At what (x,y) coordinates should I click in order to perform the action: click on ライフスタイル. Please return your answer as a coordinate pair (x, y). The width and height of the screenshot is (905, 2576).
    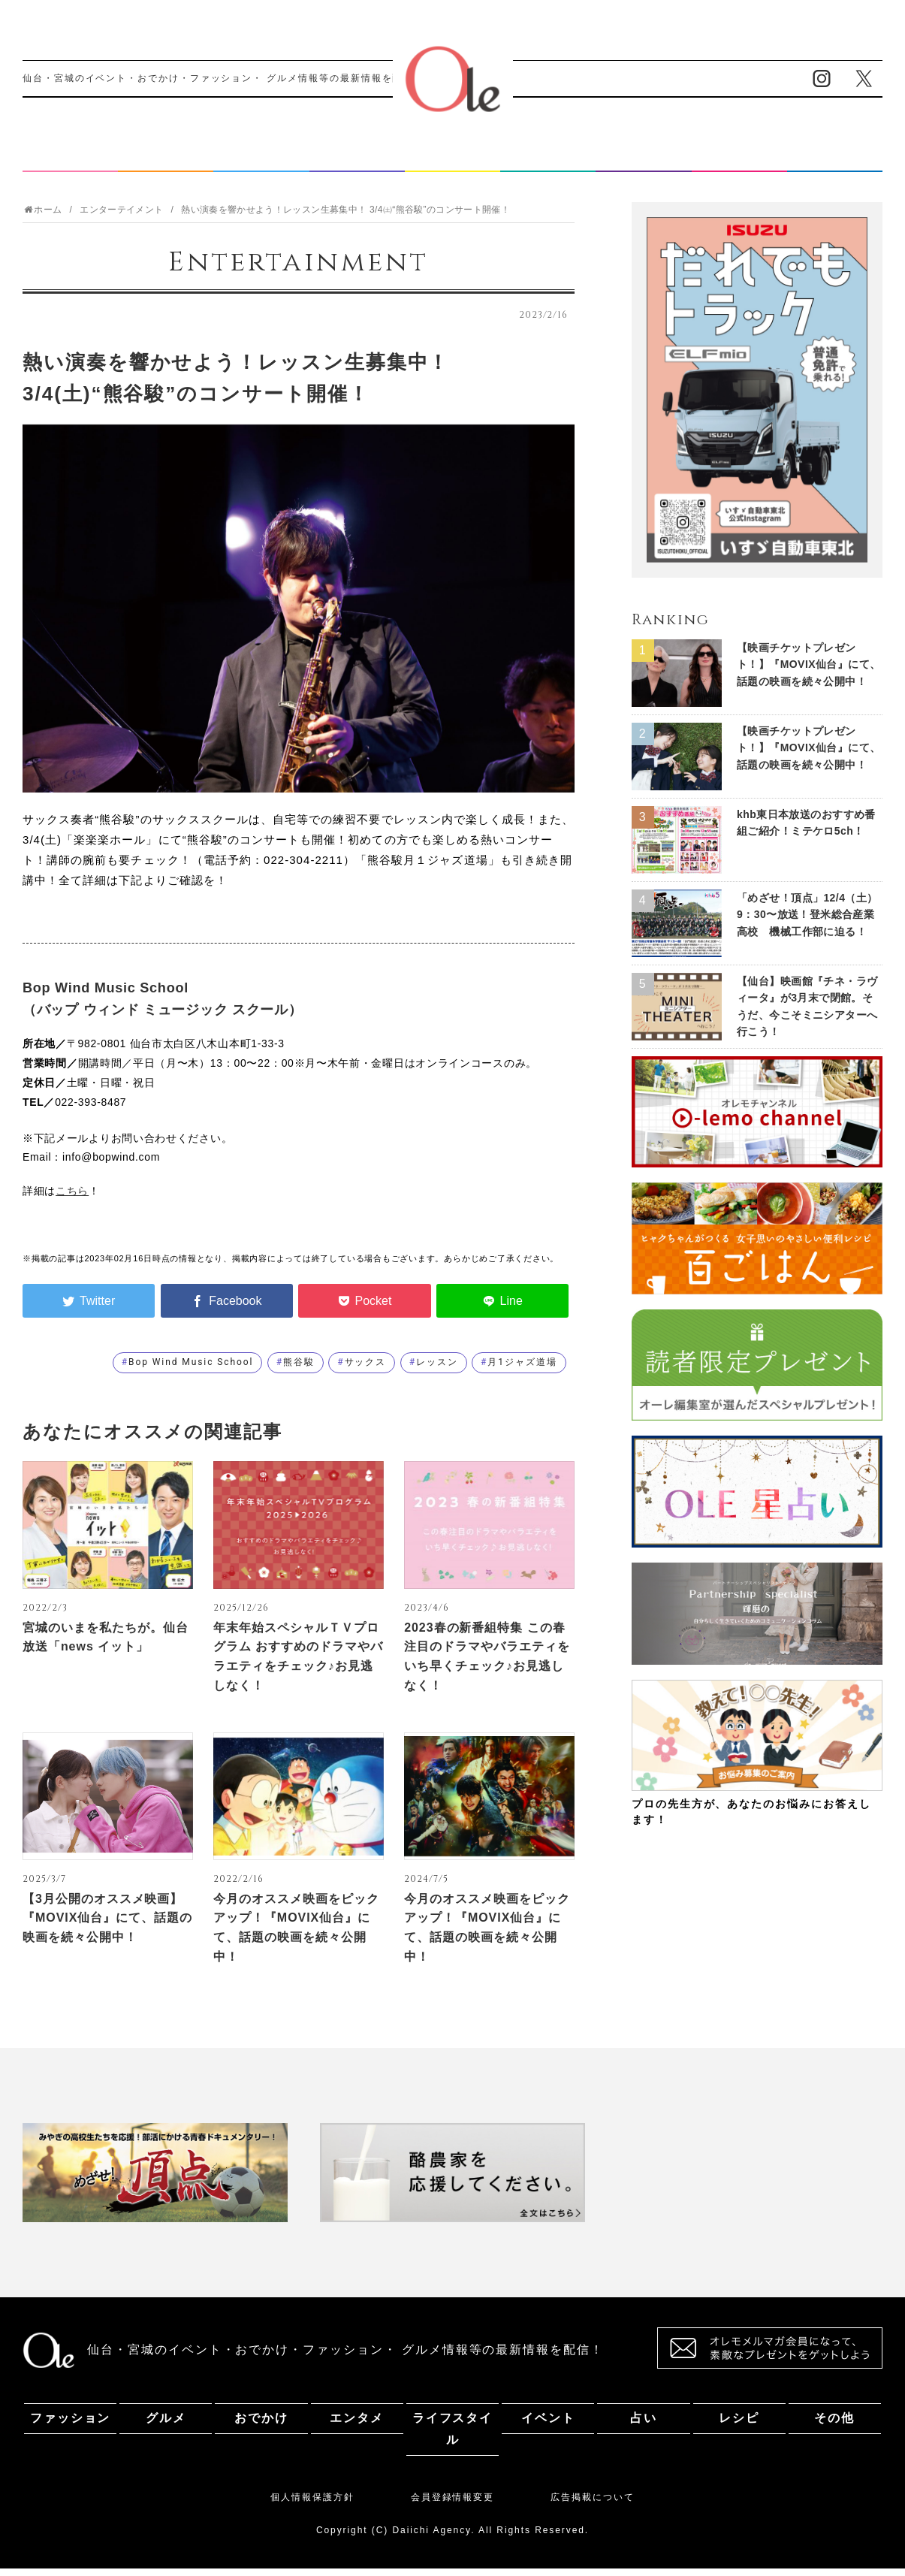
    Looking at the image, I should click on (452, 160).